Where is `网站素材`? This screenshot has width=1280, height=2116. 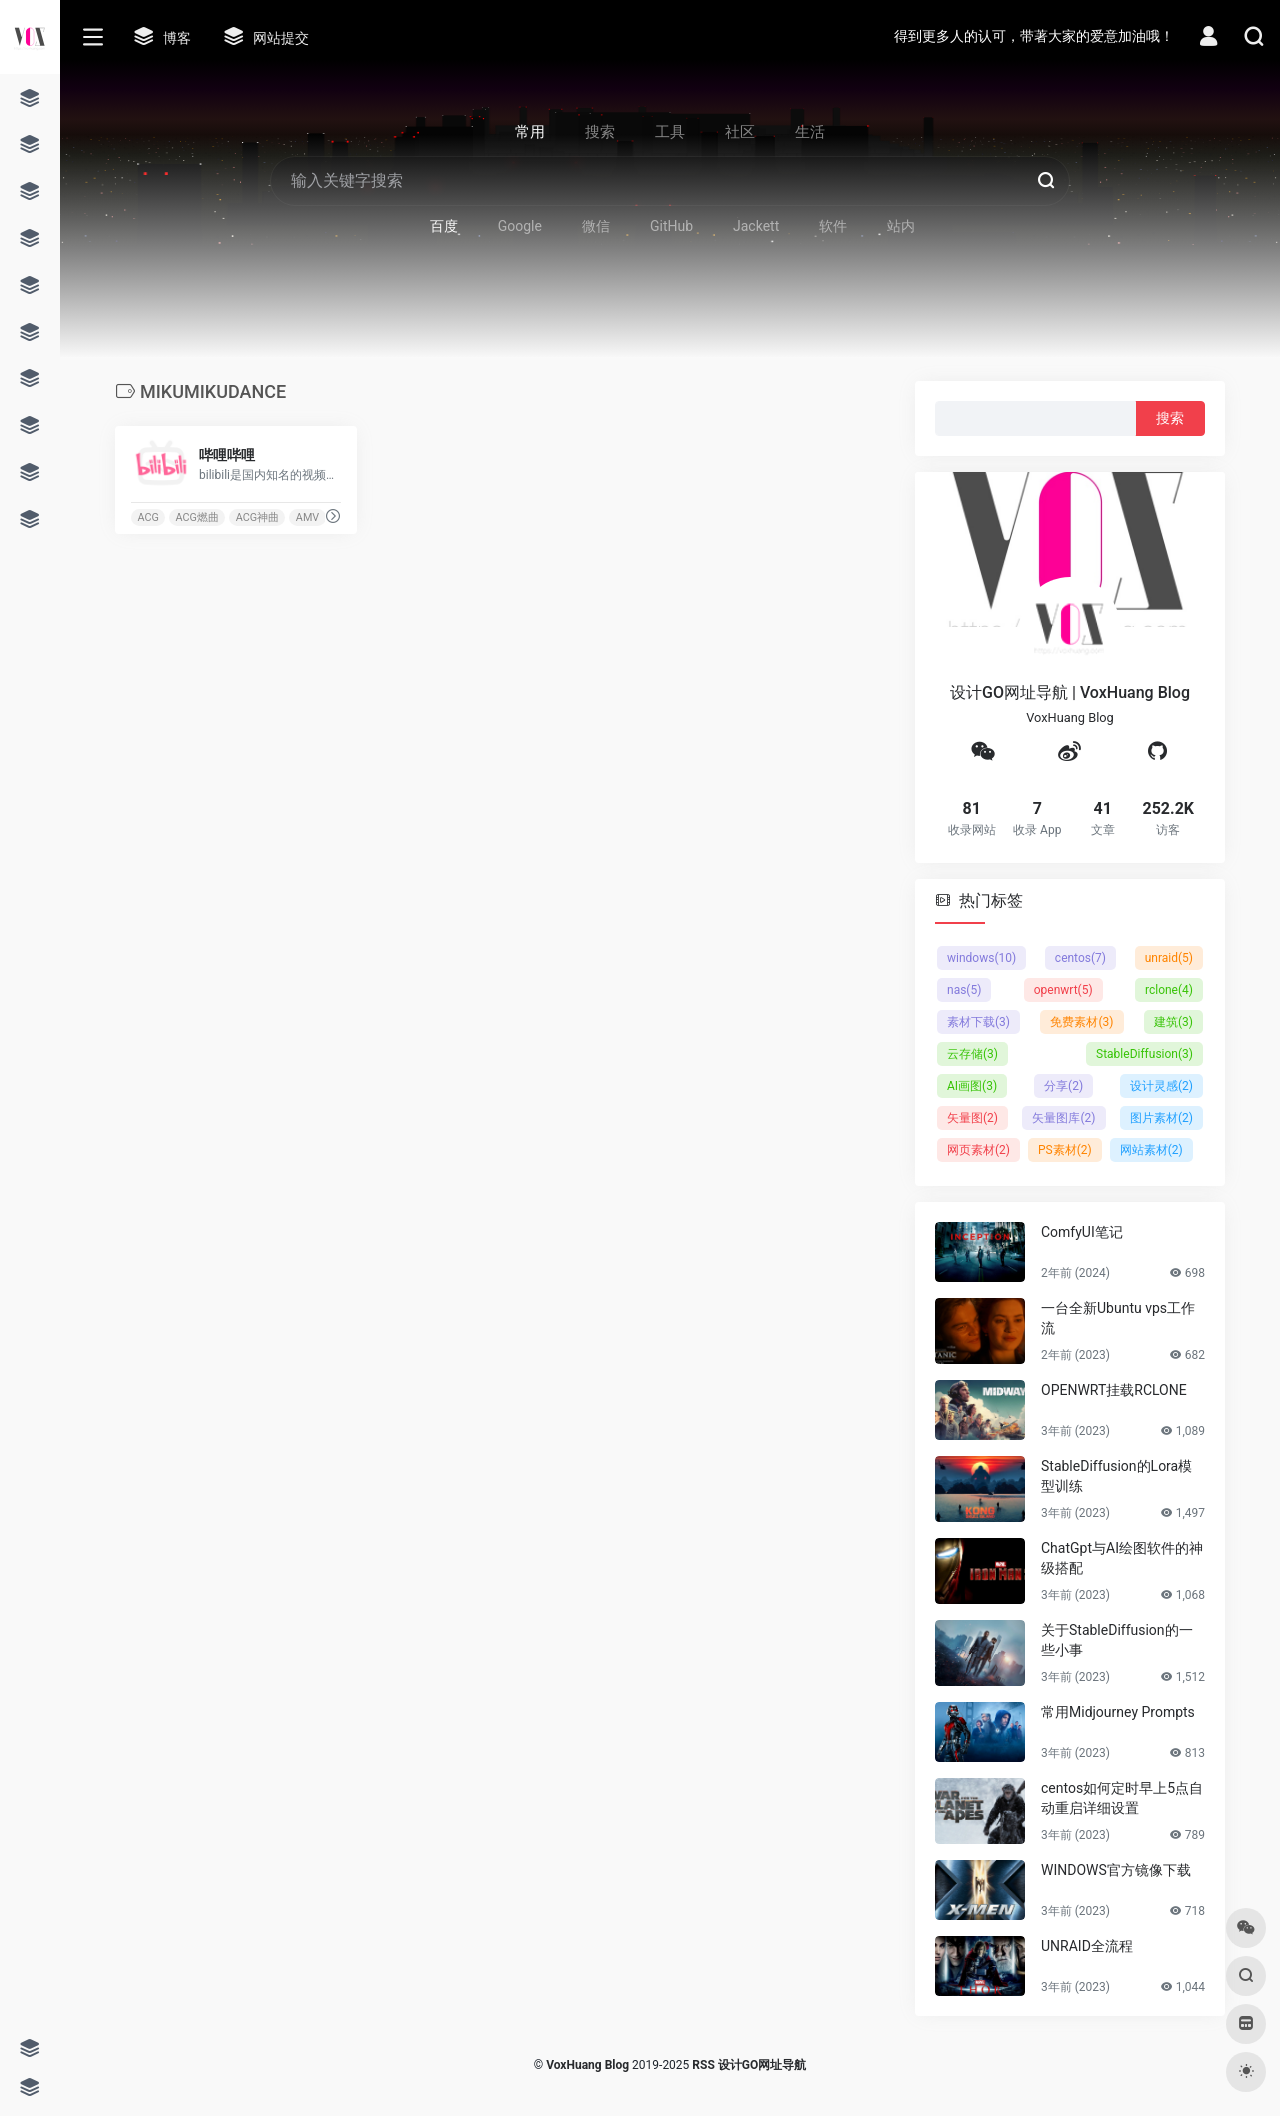 网站素材 is located at coordinates (1151, 1150).